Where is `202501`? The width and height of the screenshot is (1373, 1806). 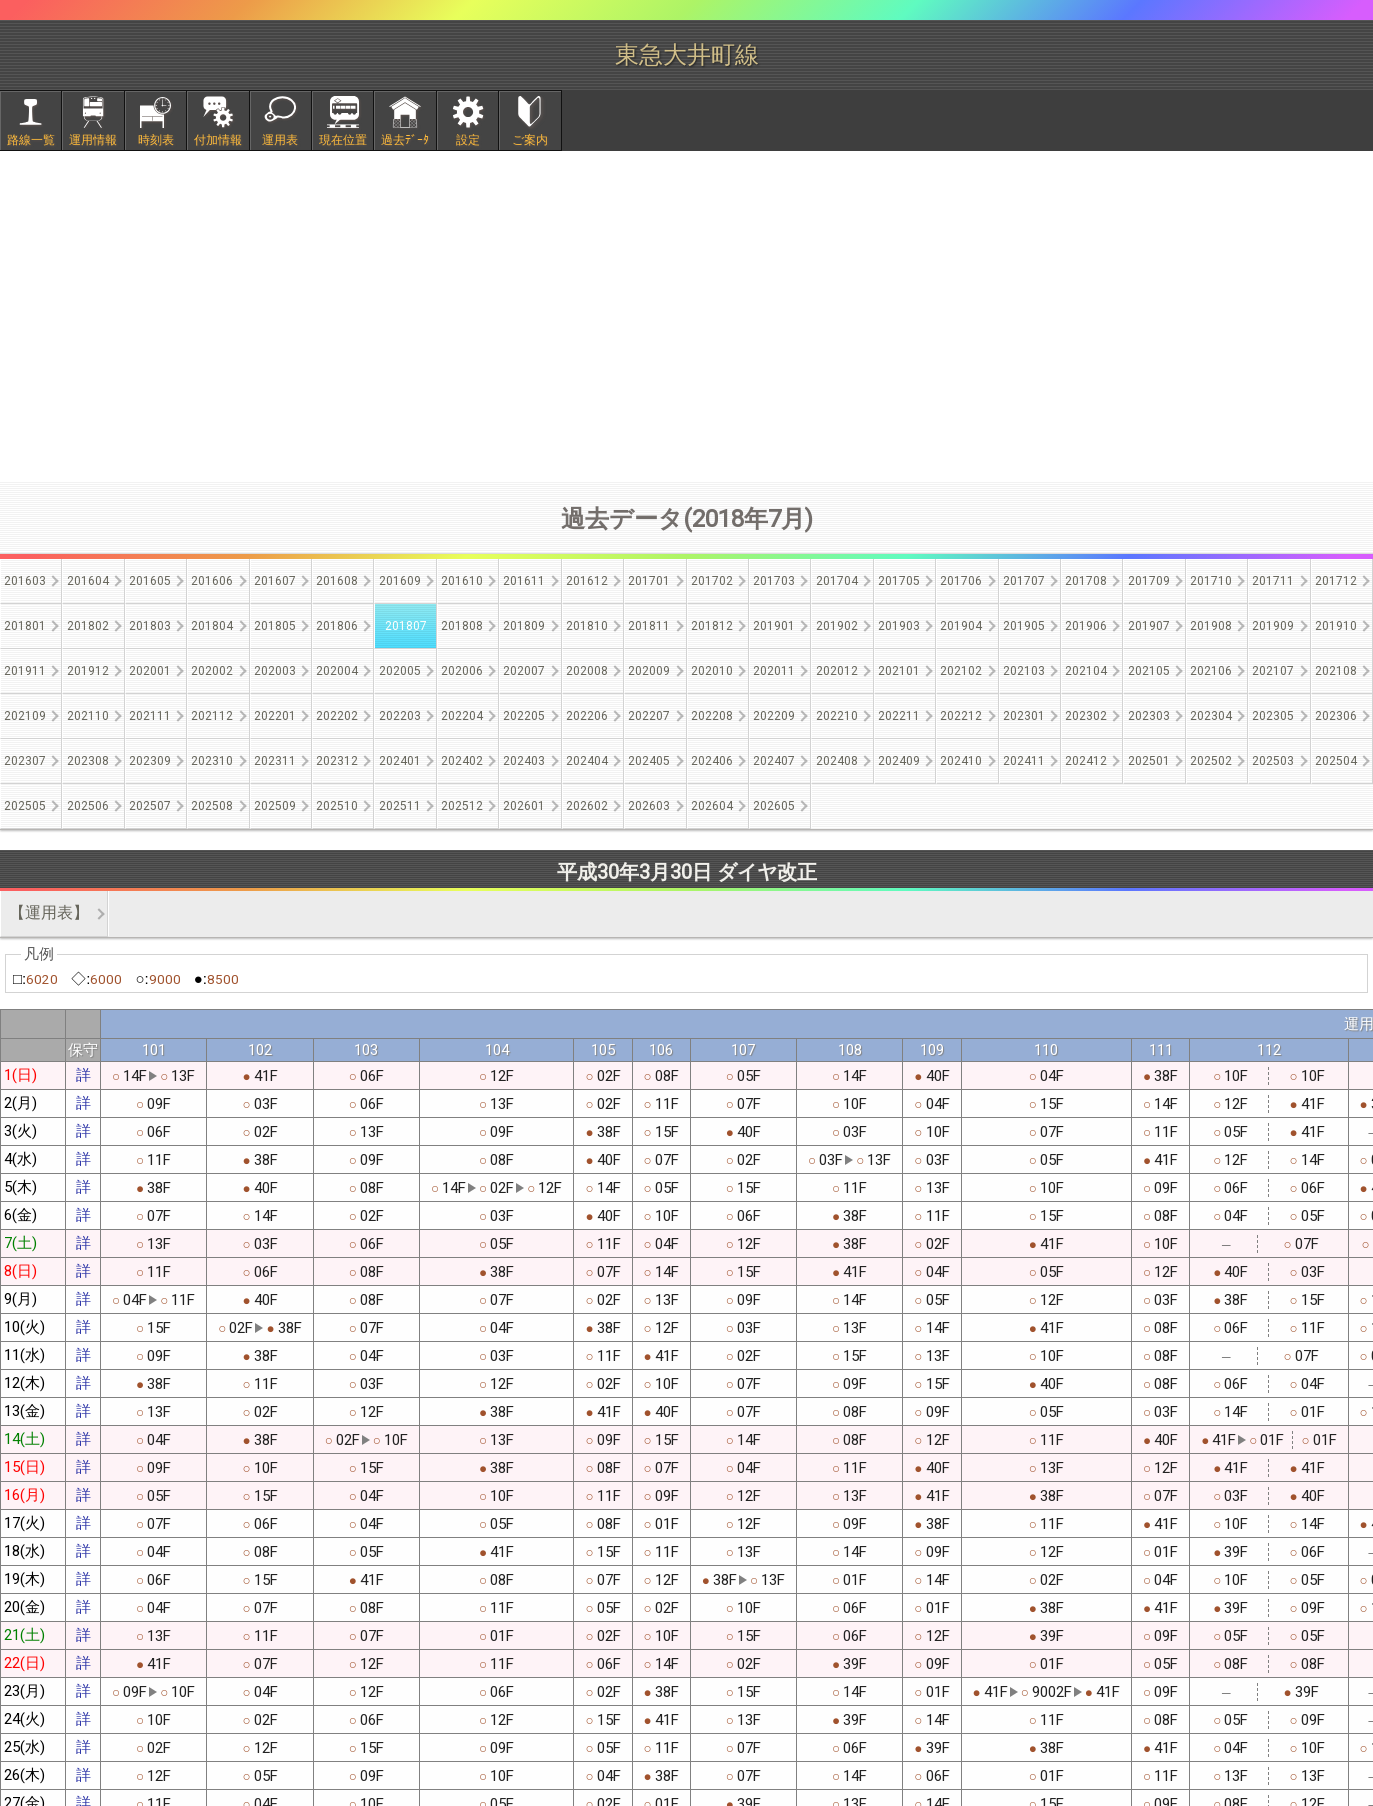
202501 is located at coordinates (1149, 761).